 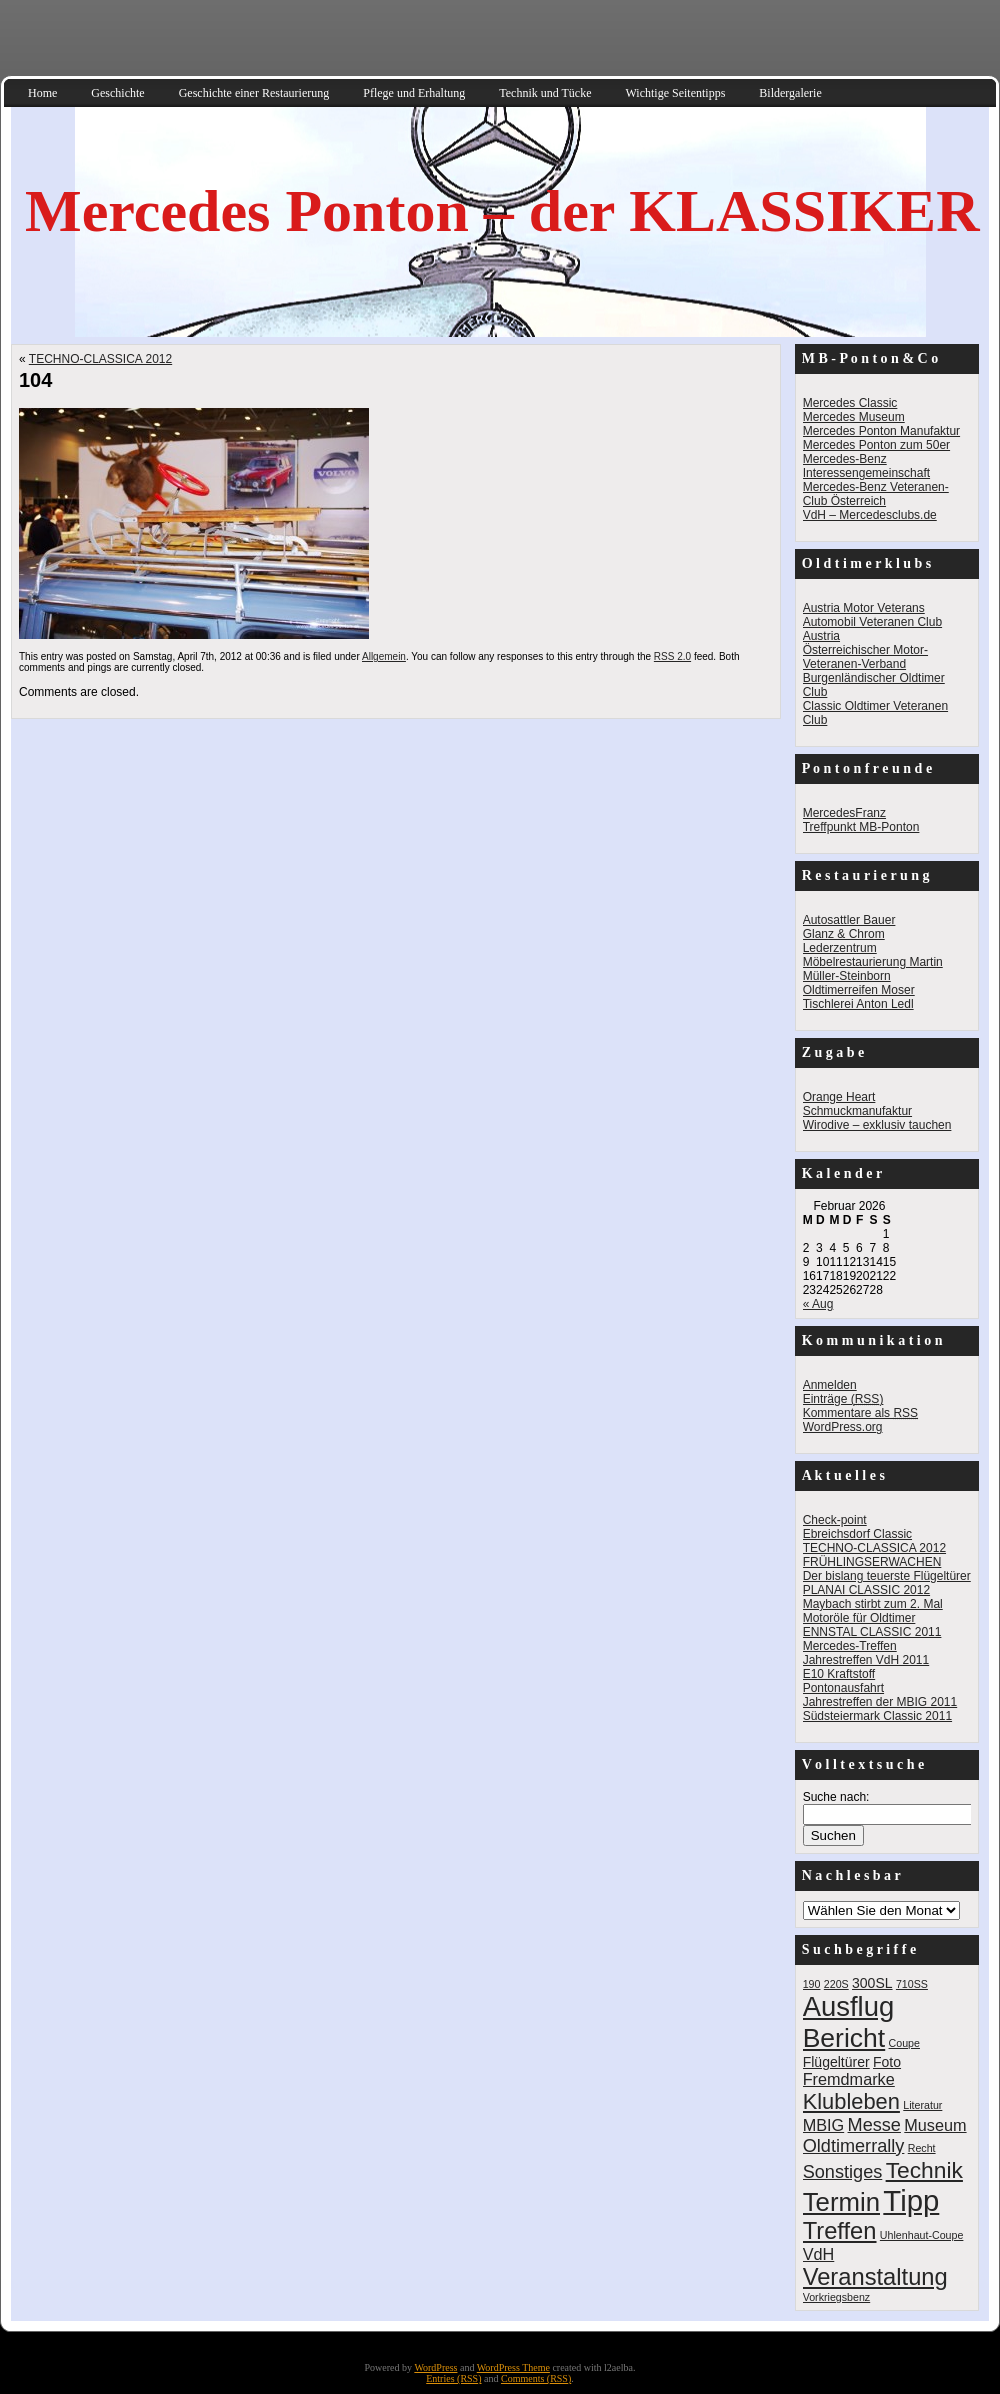 What do you see at coordinates (874, 2125) in the screenshot?
I see `Messe` at bounding box center [874, 2125].